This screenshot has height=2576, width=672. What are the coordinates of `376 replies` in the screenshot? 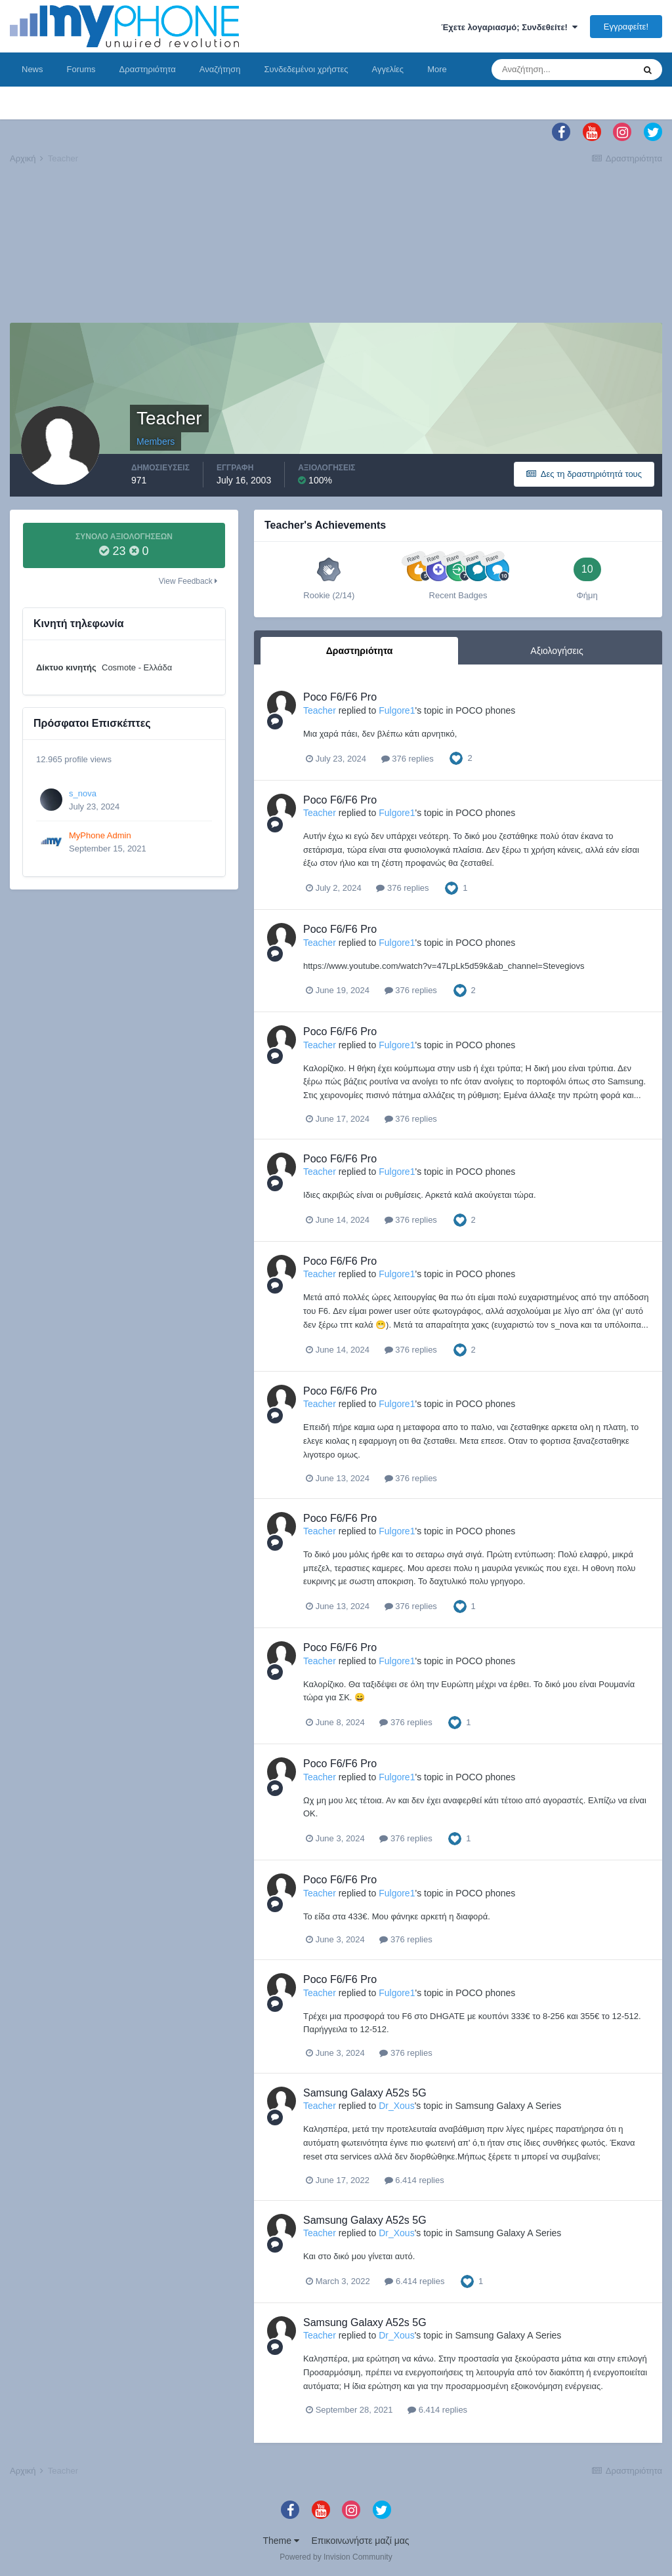 It's located at (407, 759).